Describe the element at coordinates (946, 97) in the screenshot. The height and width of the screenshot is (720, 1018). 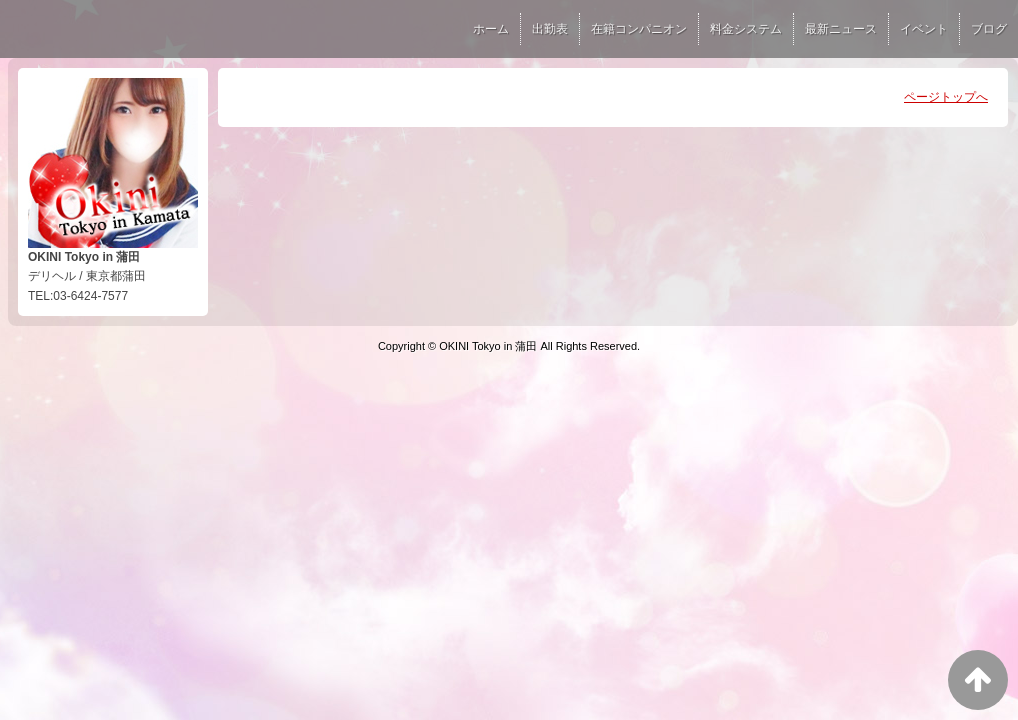
I see `ページトップへ` at that location.